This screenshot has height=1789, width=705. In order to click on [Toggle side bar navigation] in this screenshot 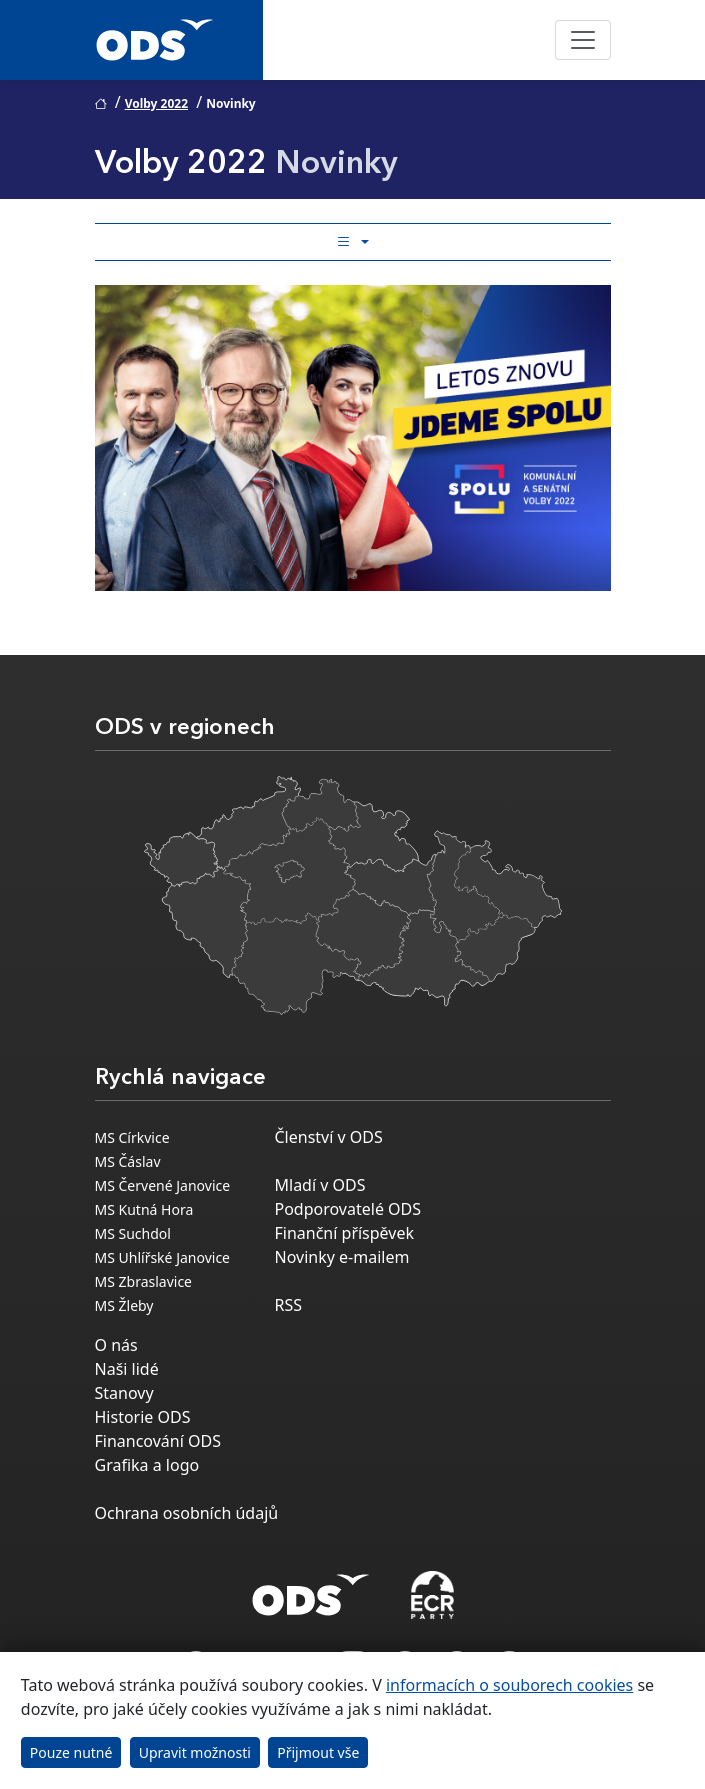, I will do `click(353, 242)`.